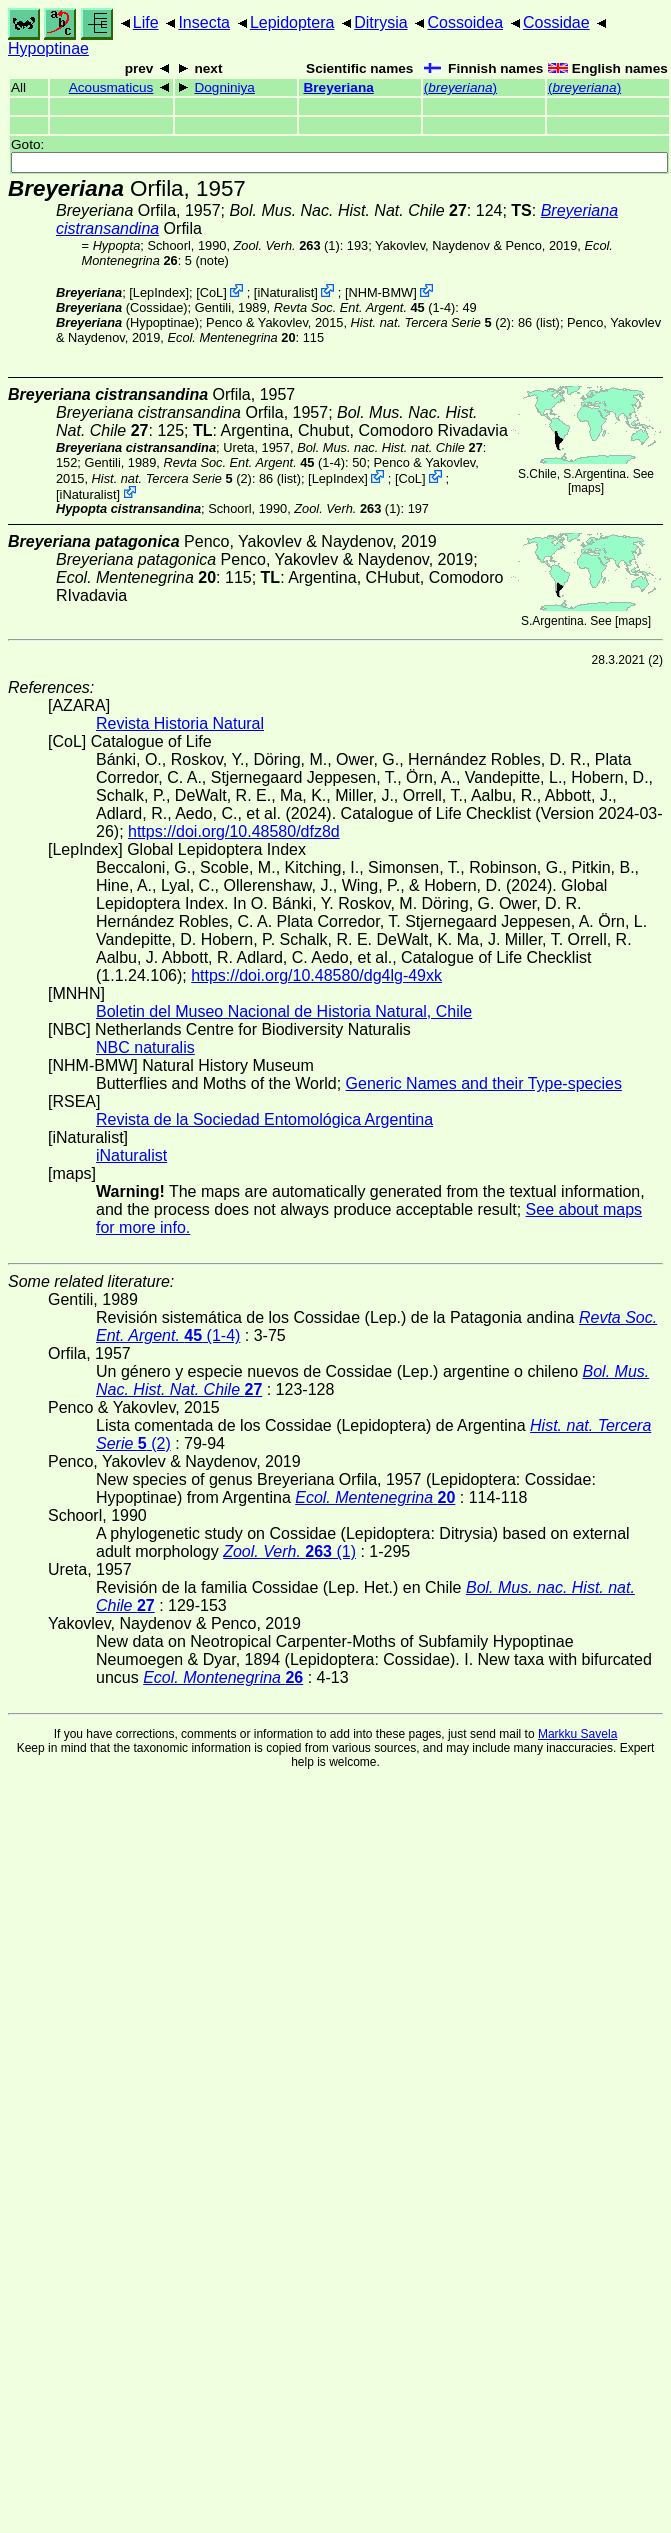  Describe the element at coordinates (145, 1047) in the screenshot. I see `NBC naturalis` at that location.